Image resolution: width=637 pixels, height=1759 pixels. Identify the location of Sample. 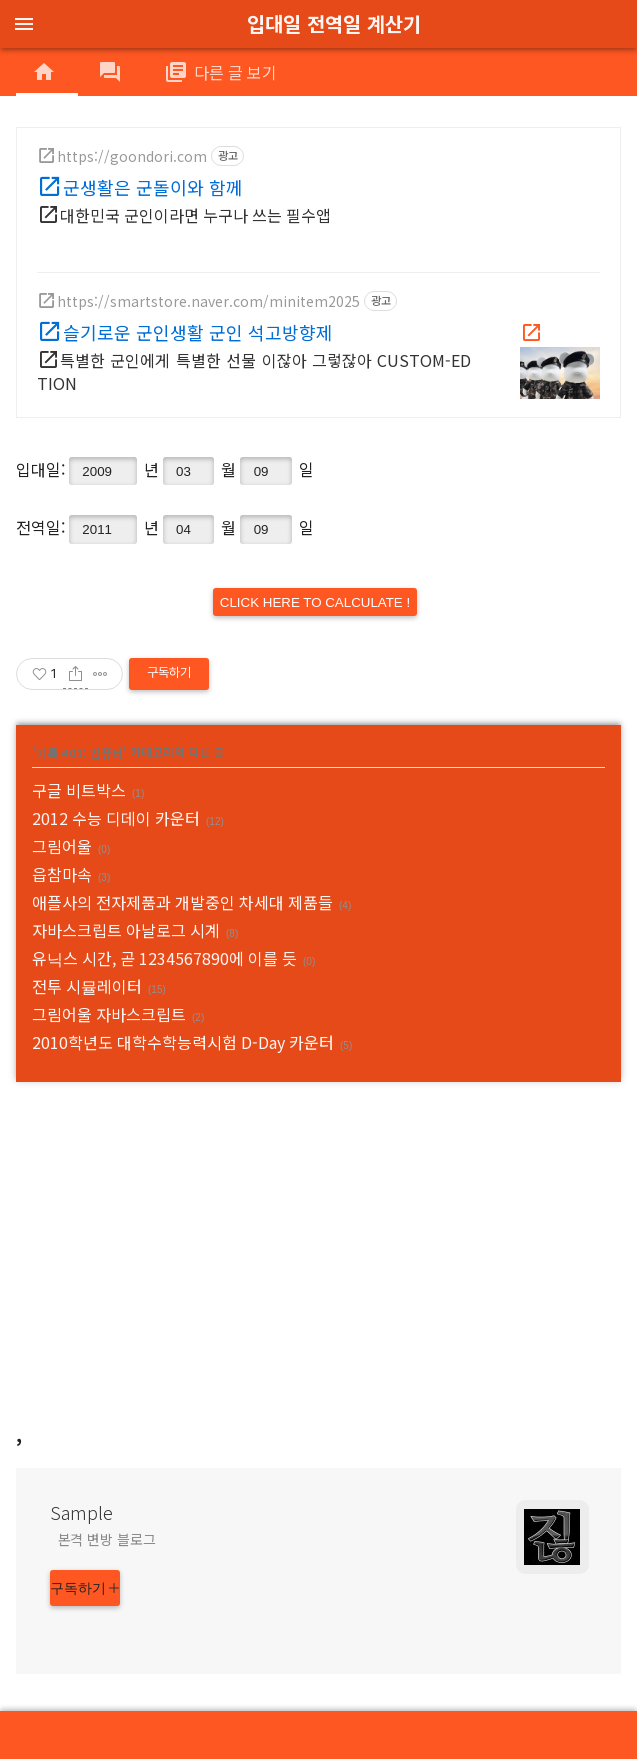
(81, 1512).